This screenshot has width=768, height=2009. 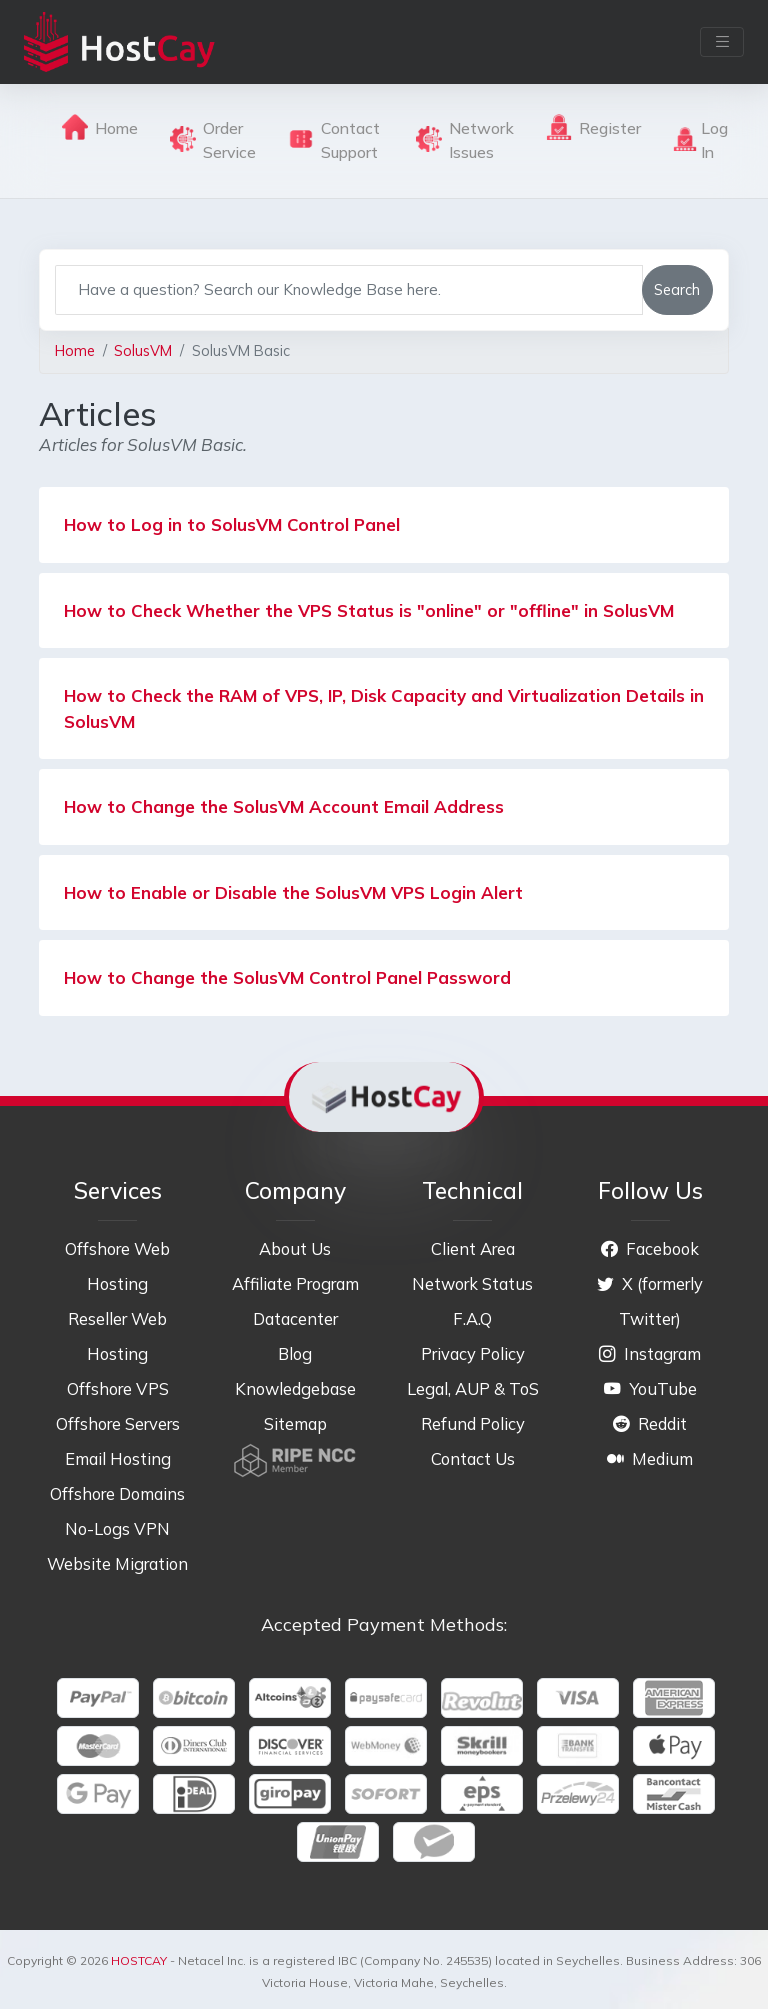 What do you see at coordinates (118, 1388) in the screenshot?
I see `Offshore VPS` at bounding box center [118, 1388].